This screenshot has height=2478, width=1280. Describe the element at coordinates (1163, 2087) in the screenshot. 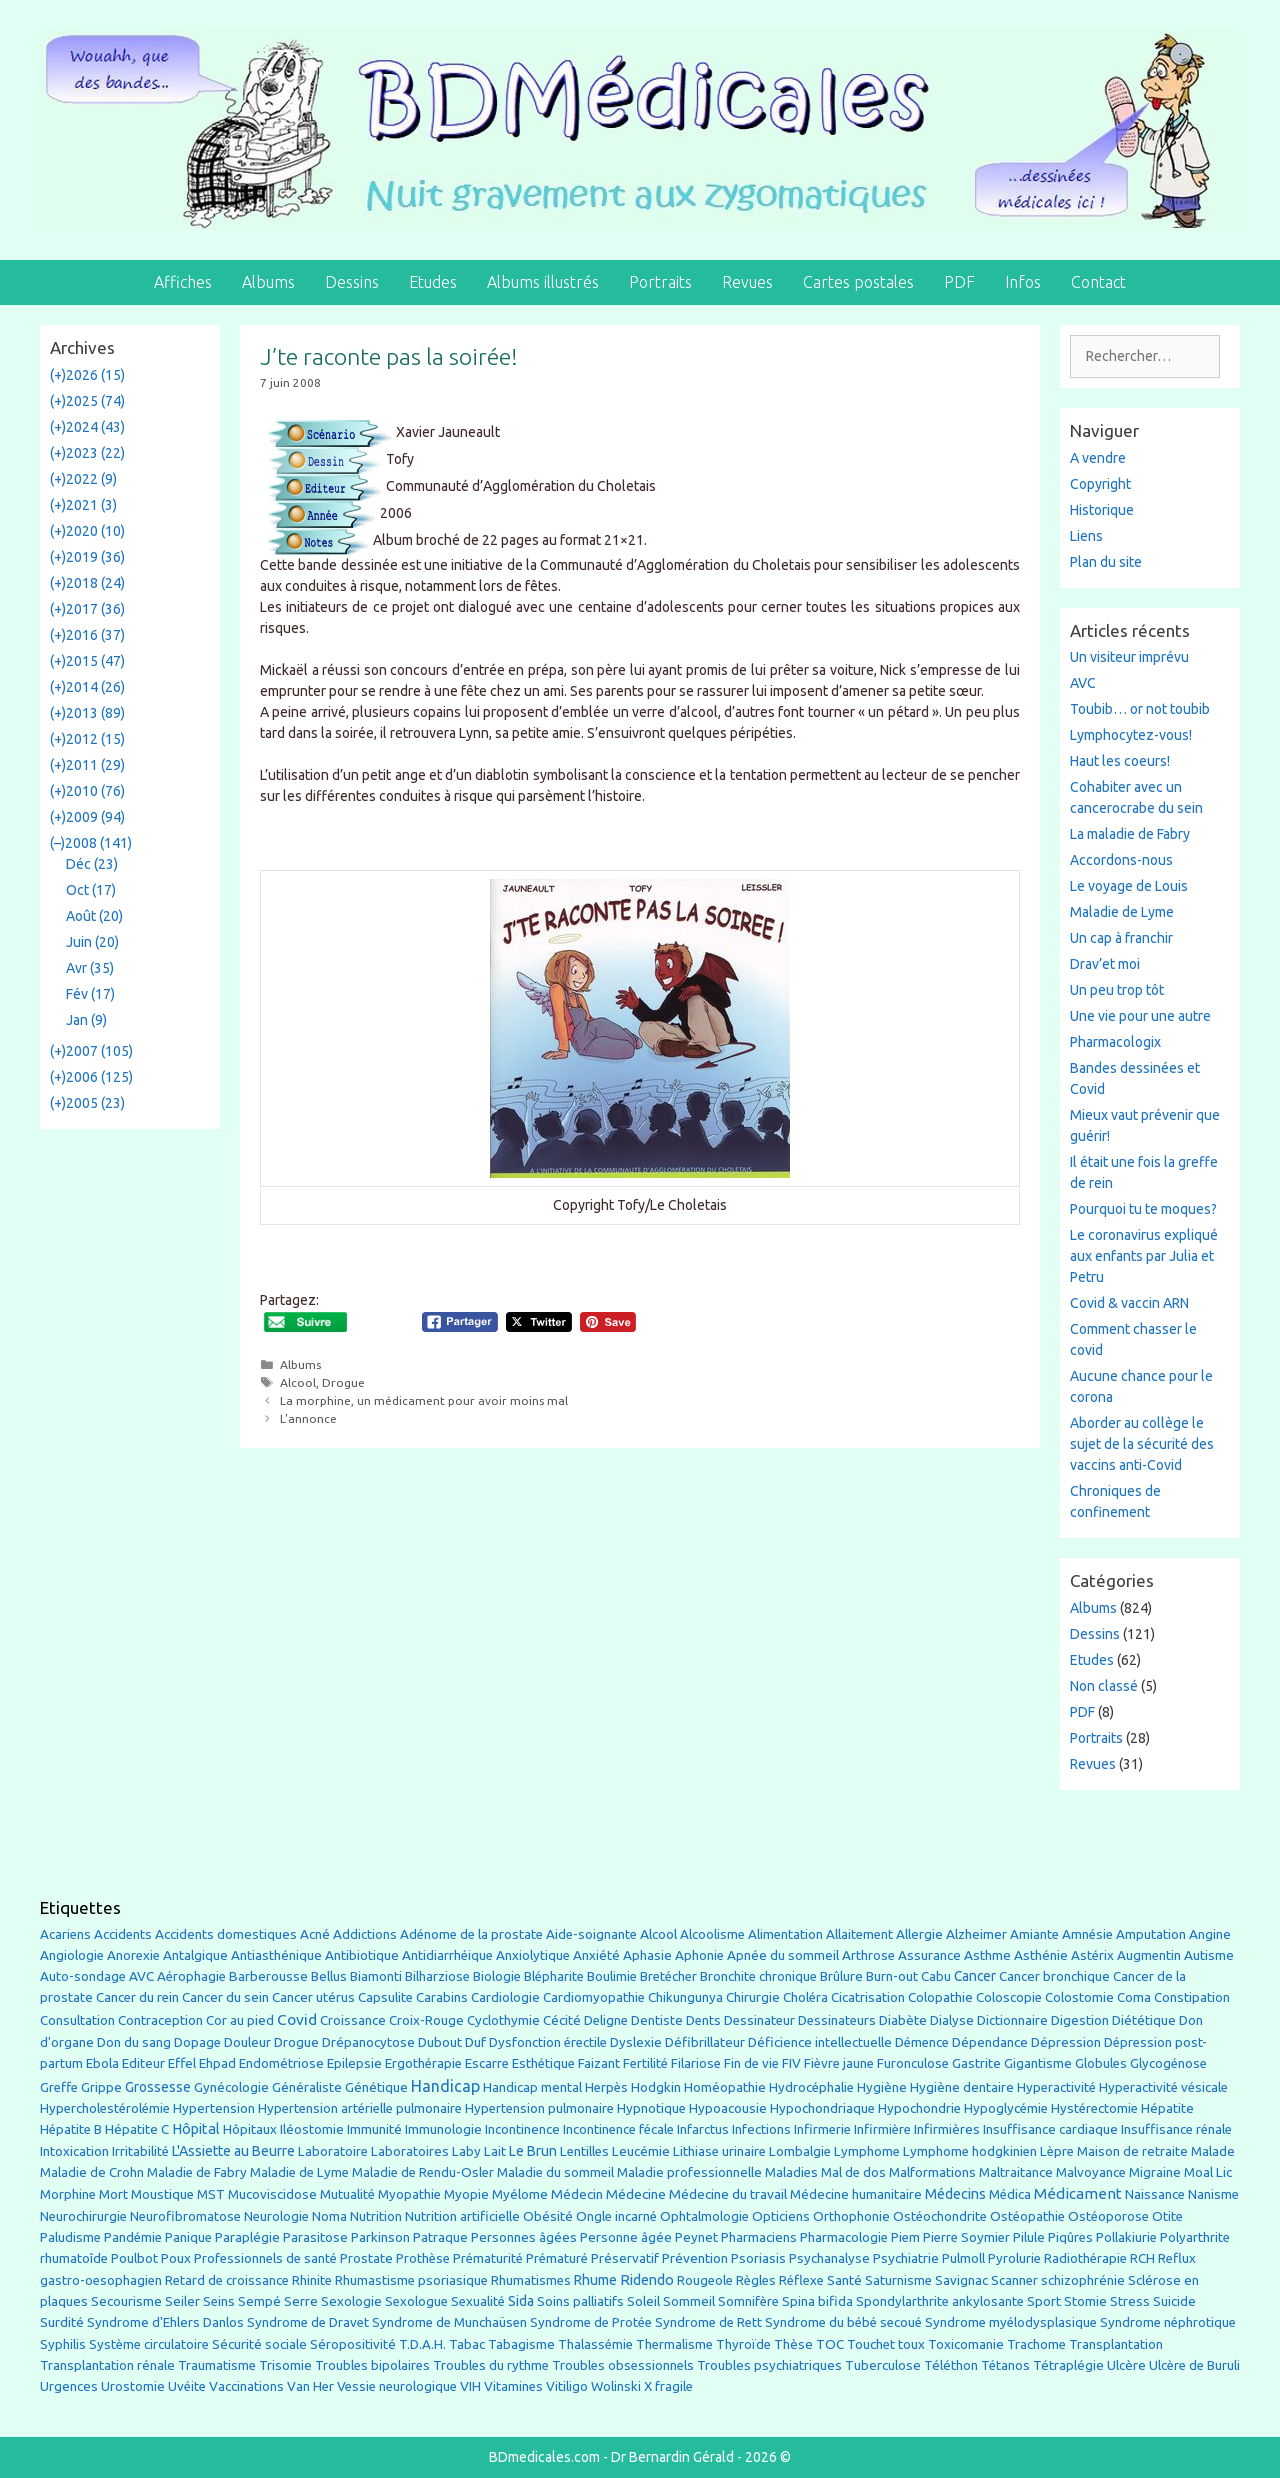

I see `Hyperactivité vésicale` at that location.